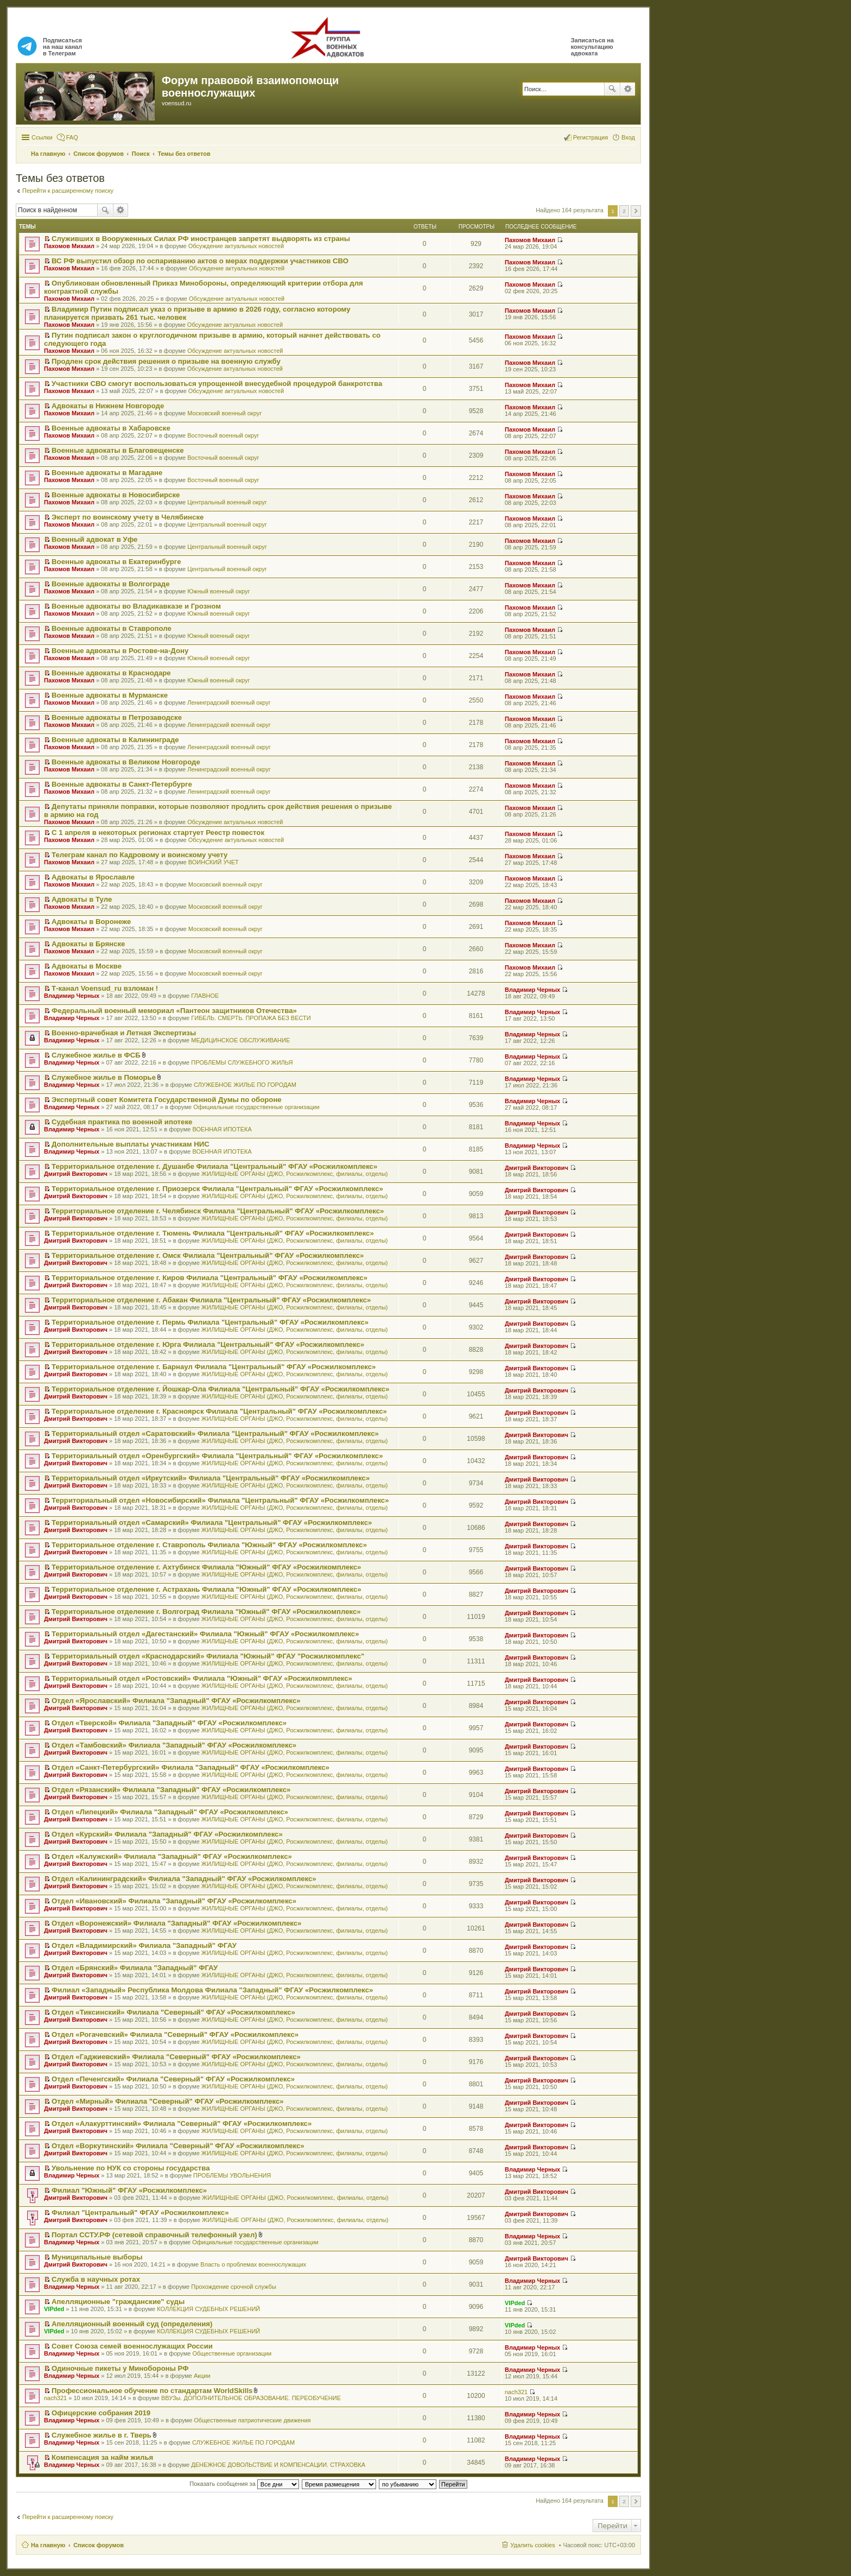 This screenshot has width=851, height=2576. What do you see at coordinates (96, 2279) in the screenshot?
I see `Служба в научных ротах` at bounding box center [96, 2279].